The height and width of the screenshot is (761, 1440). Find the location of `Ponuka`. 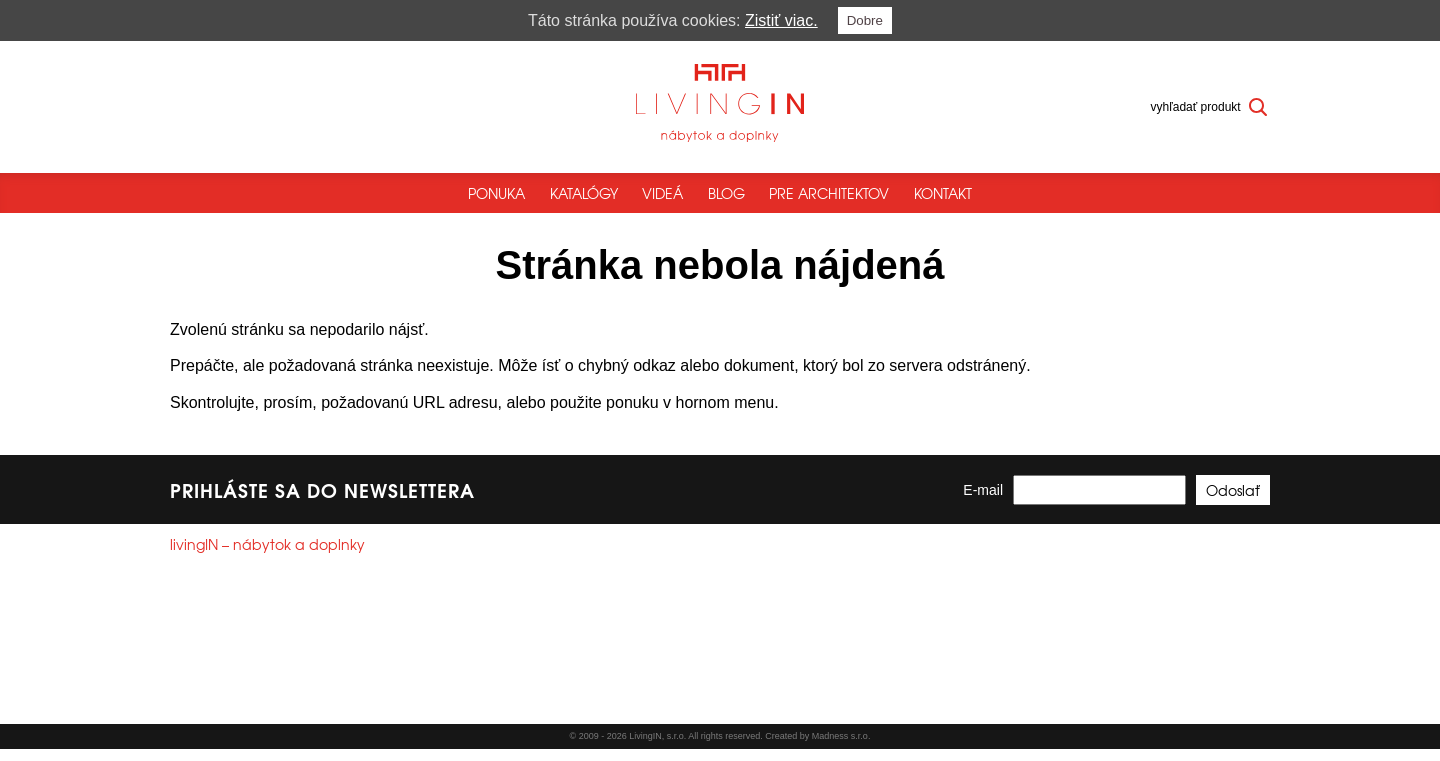

Ponuka is located at coordinates (496, 193).